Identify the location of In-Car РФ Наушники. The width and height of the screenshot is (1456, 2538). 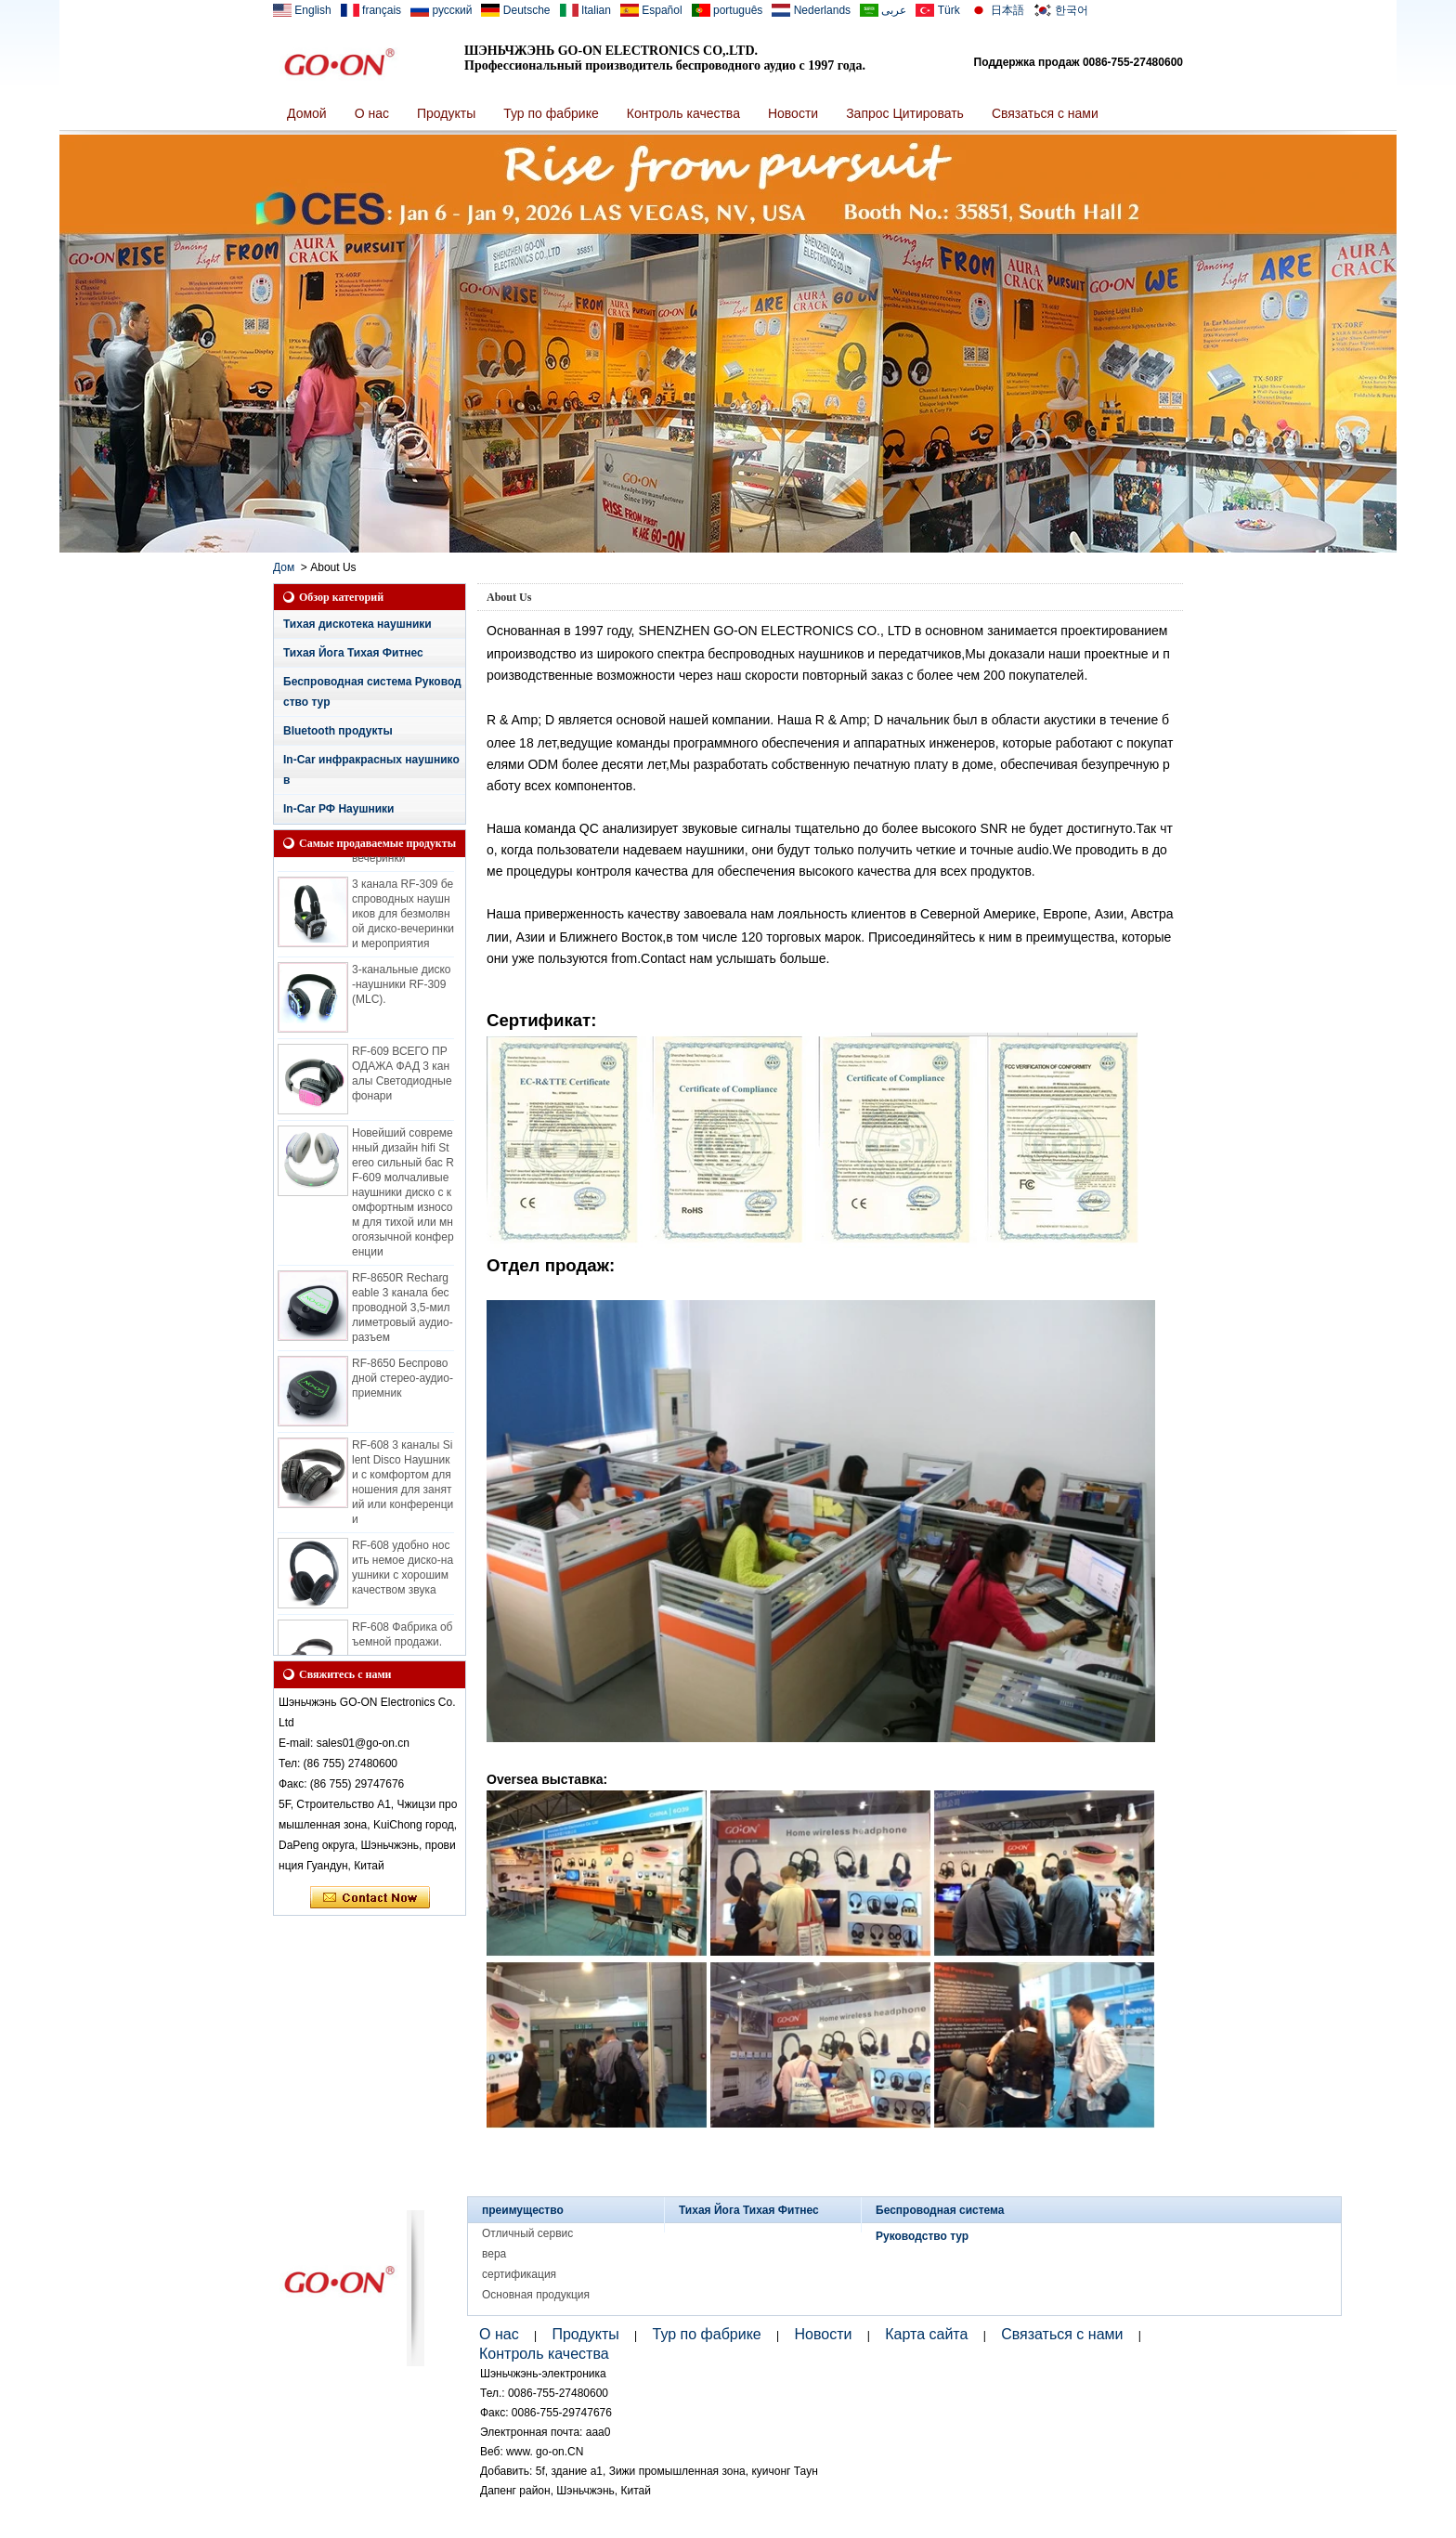
(338, 808).